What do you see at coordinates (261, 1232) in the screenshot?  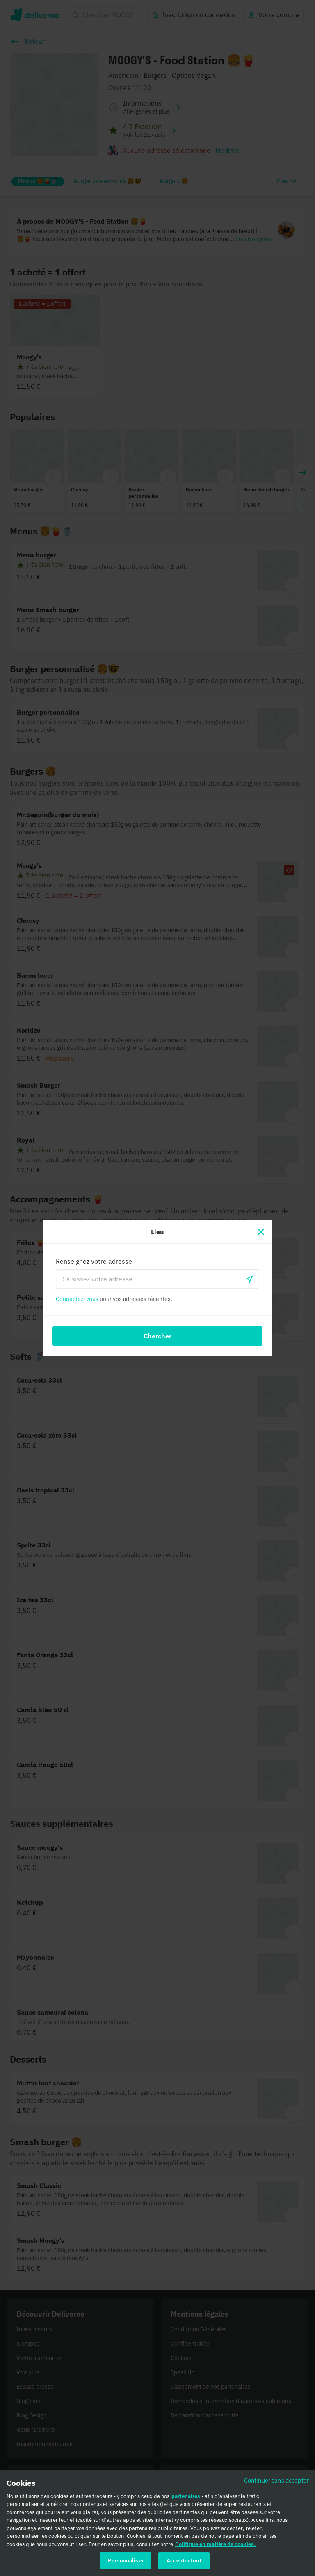 I see `[Fermer]` at bounding box center [261, 1232].